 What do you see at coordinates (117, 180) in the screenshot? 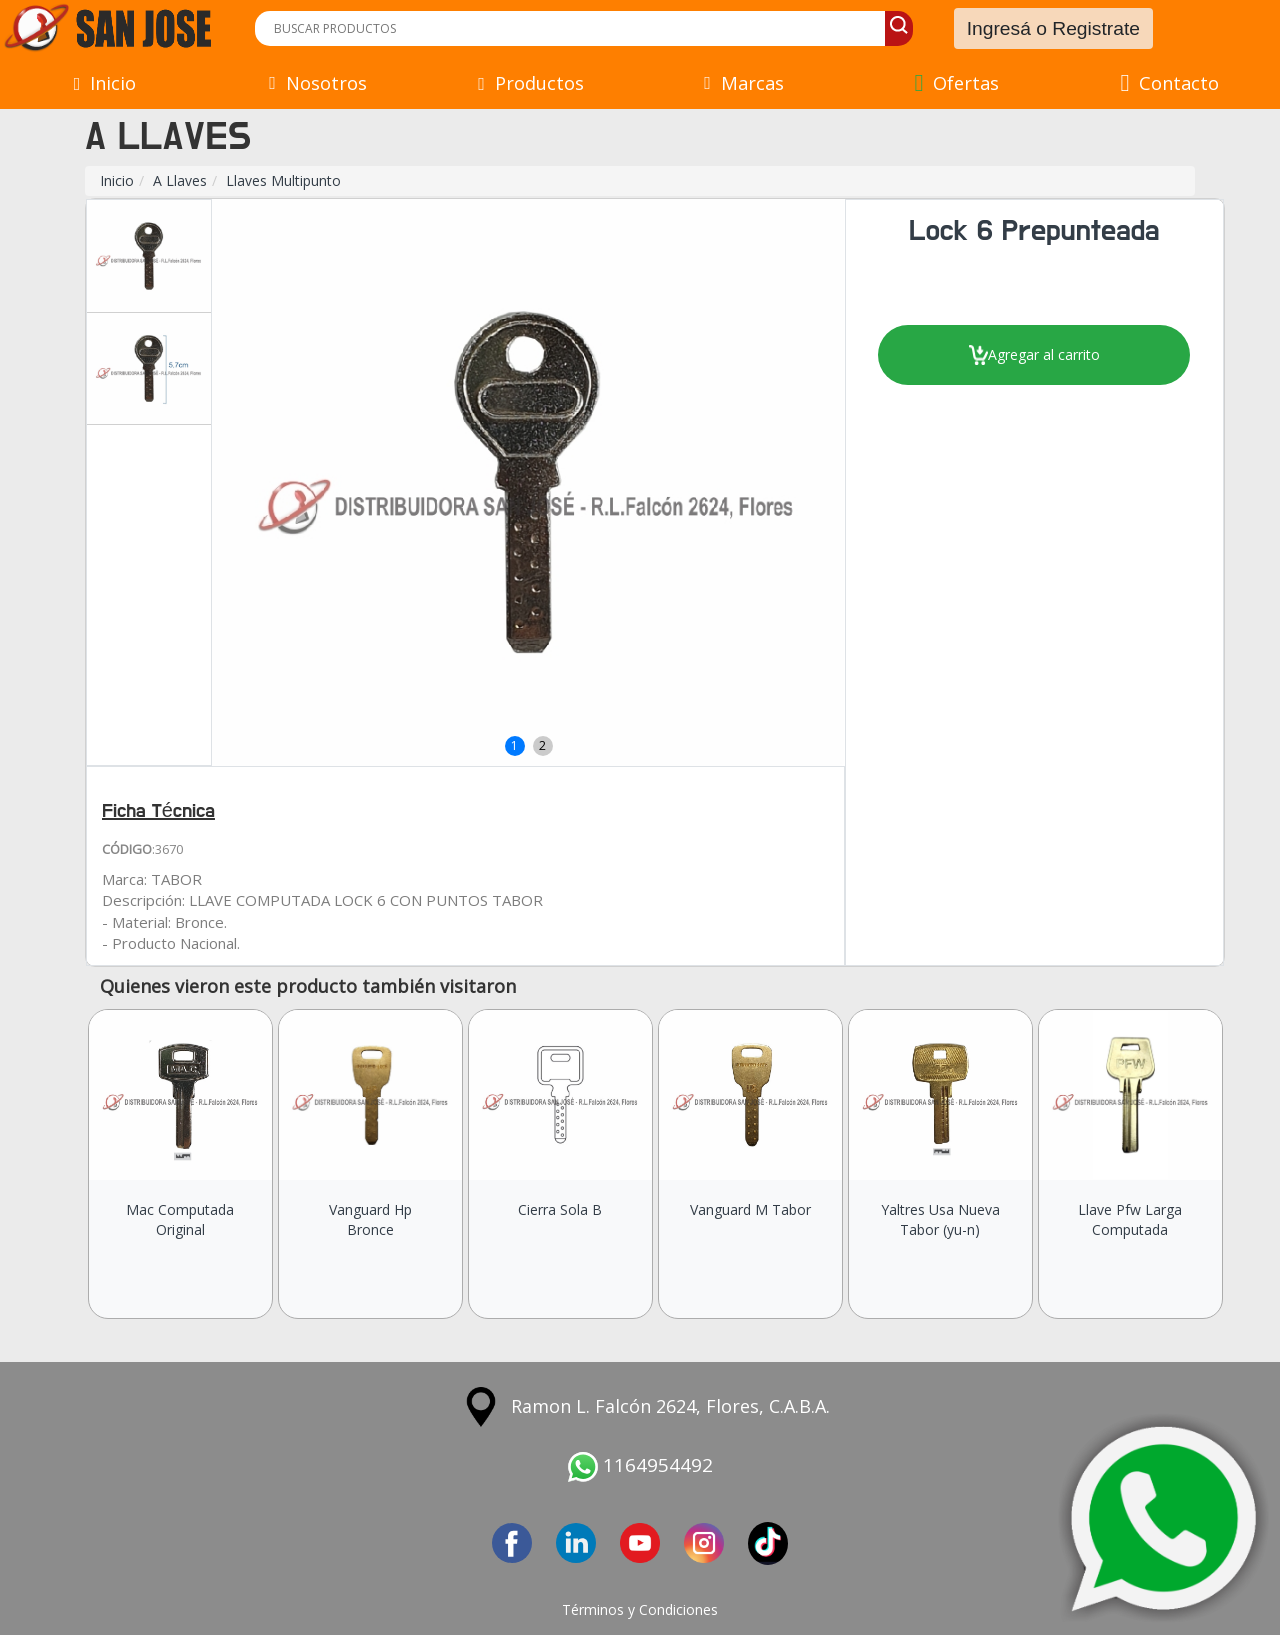
I see `Inicio` at bounding box center [117, 180].